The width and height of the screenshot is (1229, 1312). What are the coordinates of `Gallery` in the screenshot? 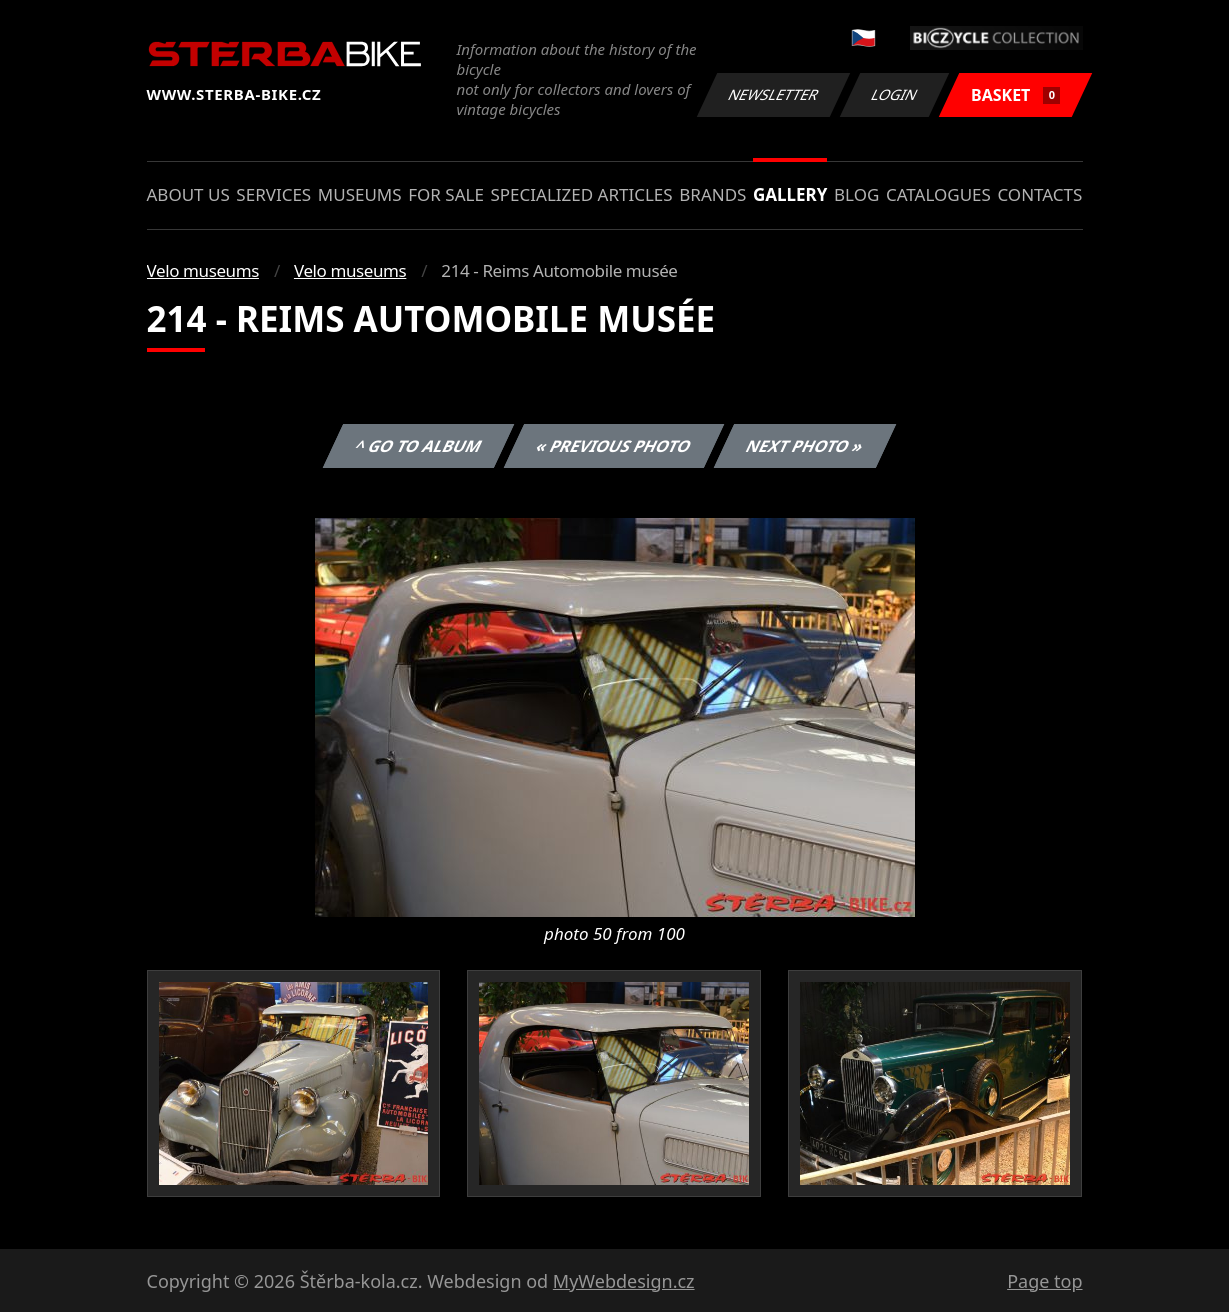 It's located at (790, 194).